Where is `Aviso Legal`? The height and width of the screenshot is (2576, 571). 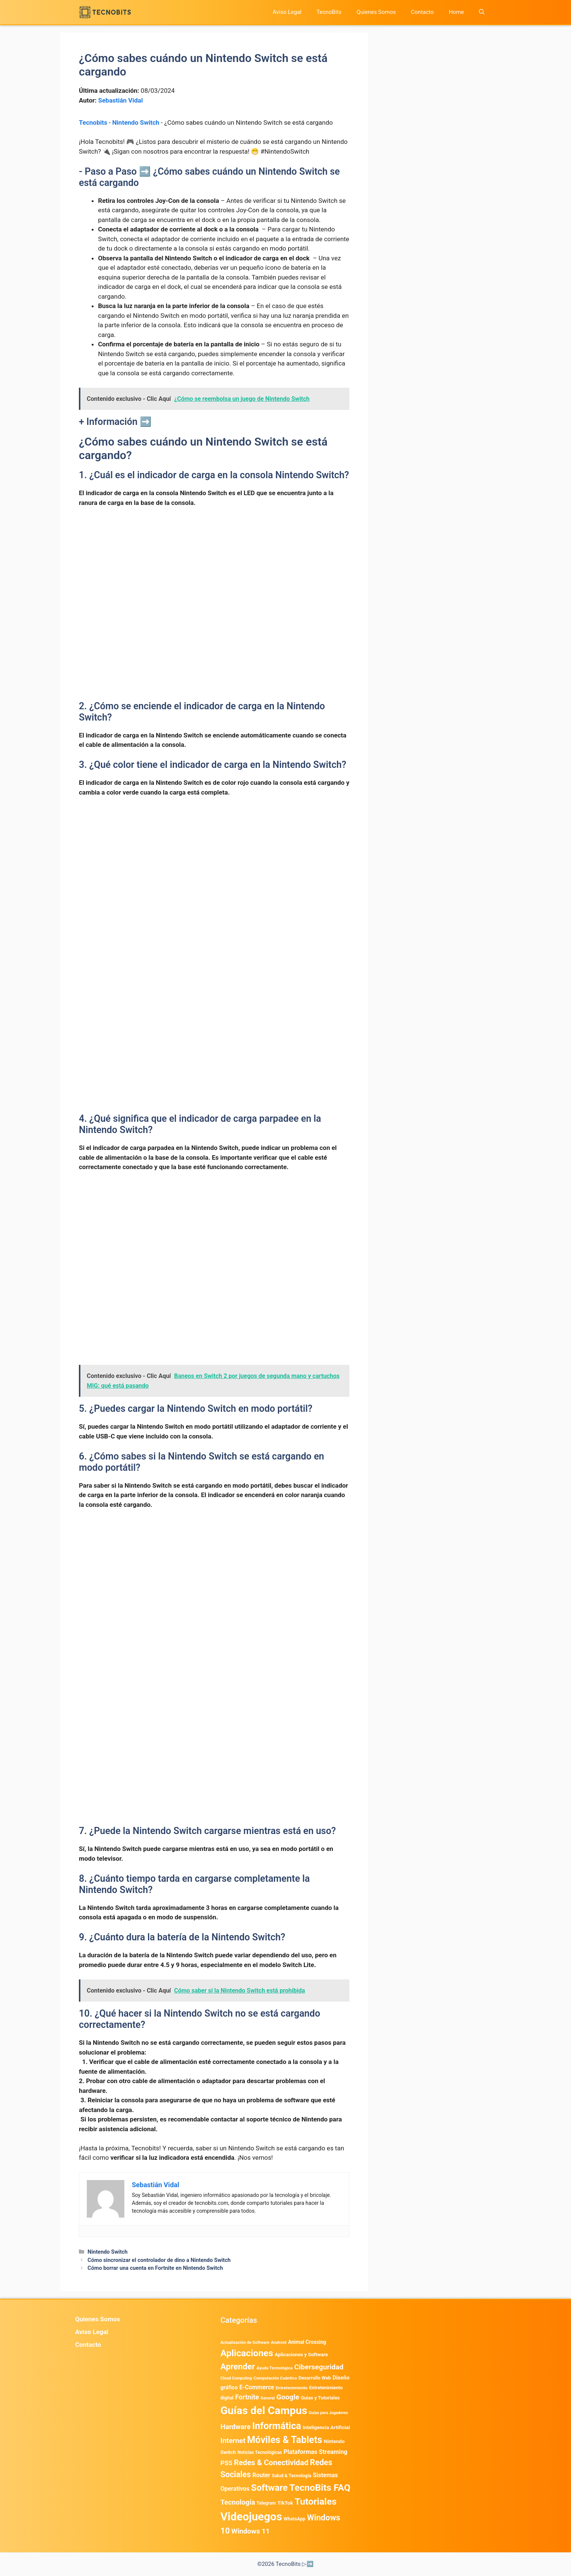 Aviso Legal is located at coordinates (287, 12).